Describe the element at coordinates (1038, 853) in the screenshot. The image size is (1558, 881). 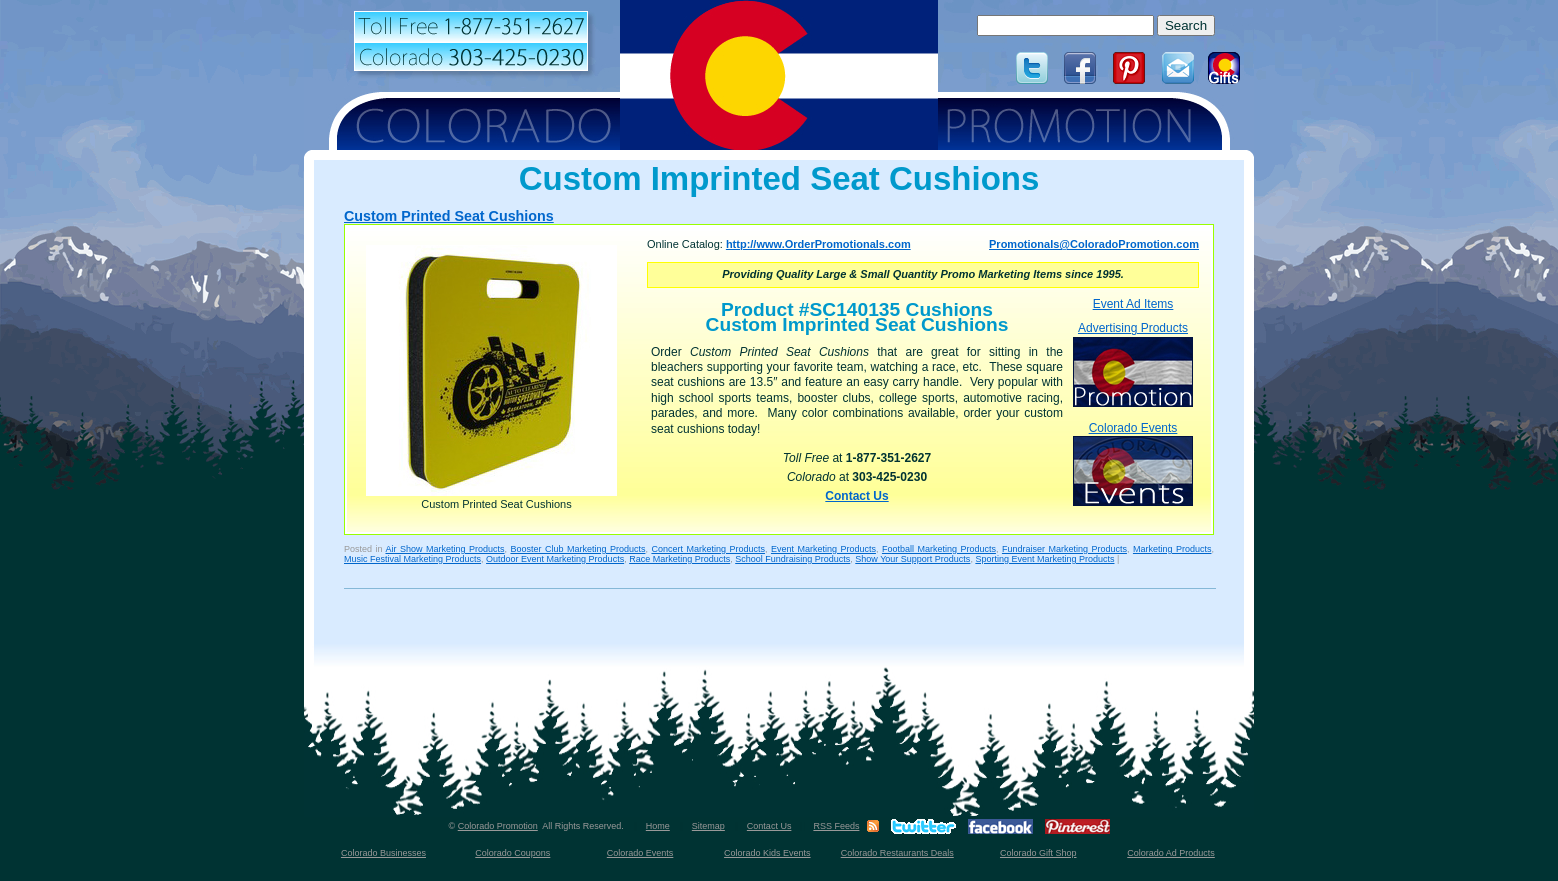
I see `Colorado Gift Shop` at that location.